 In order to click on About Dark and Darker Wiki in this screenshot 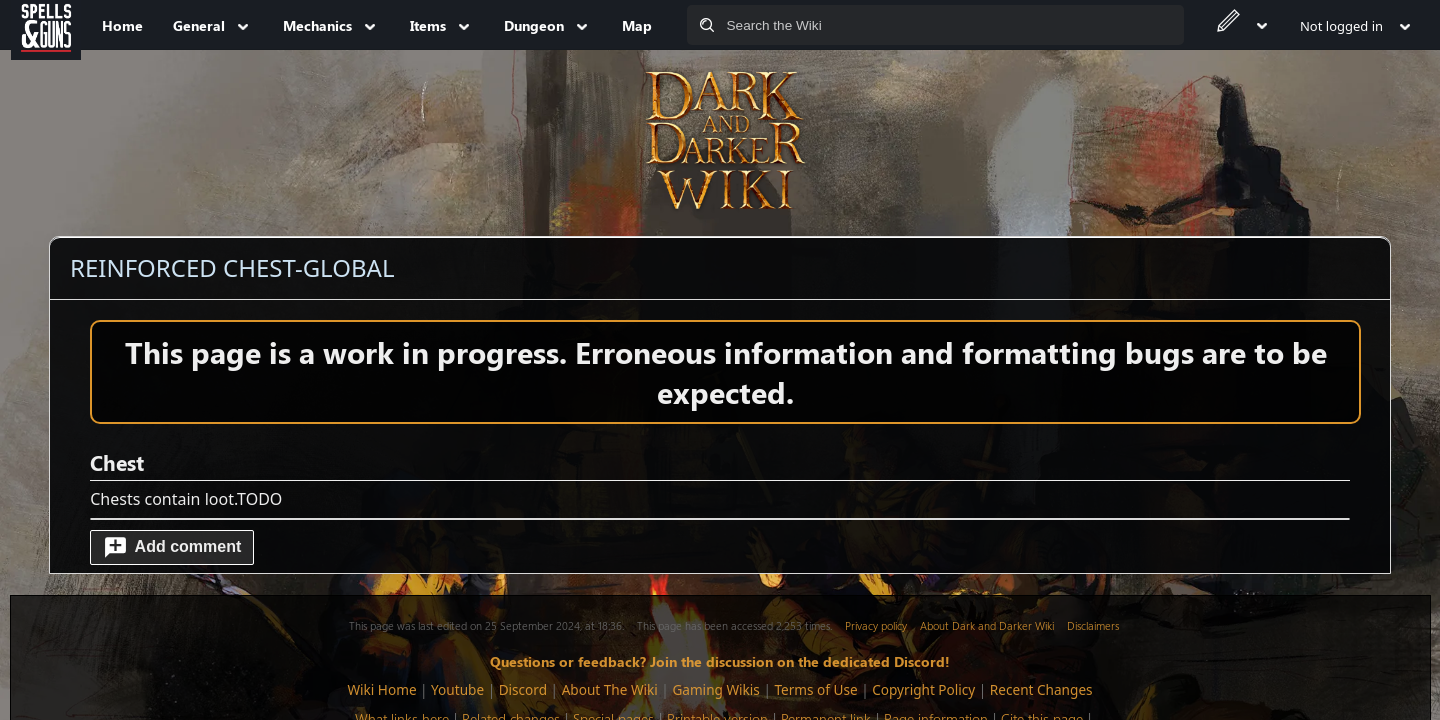, I will do `click(987, 625)`.